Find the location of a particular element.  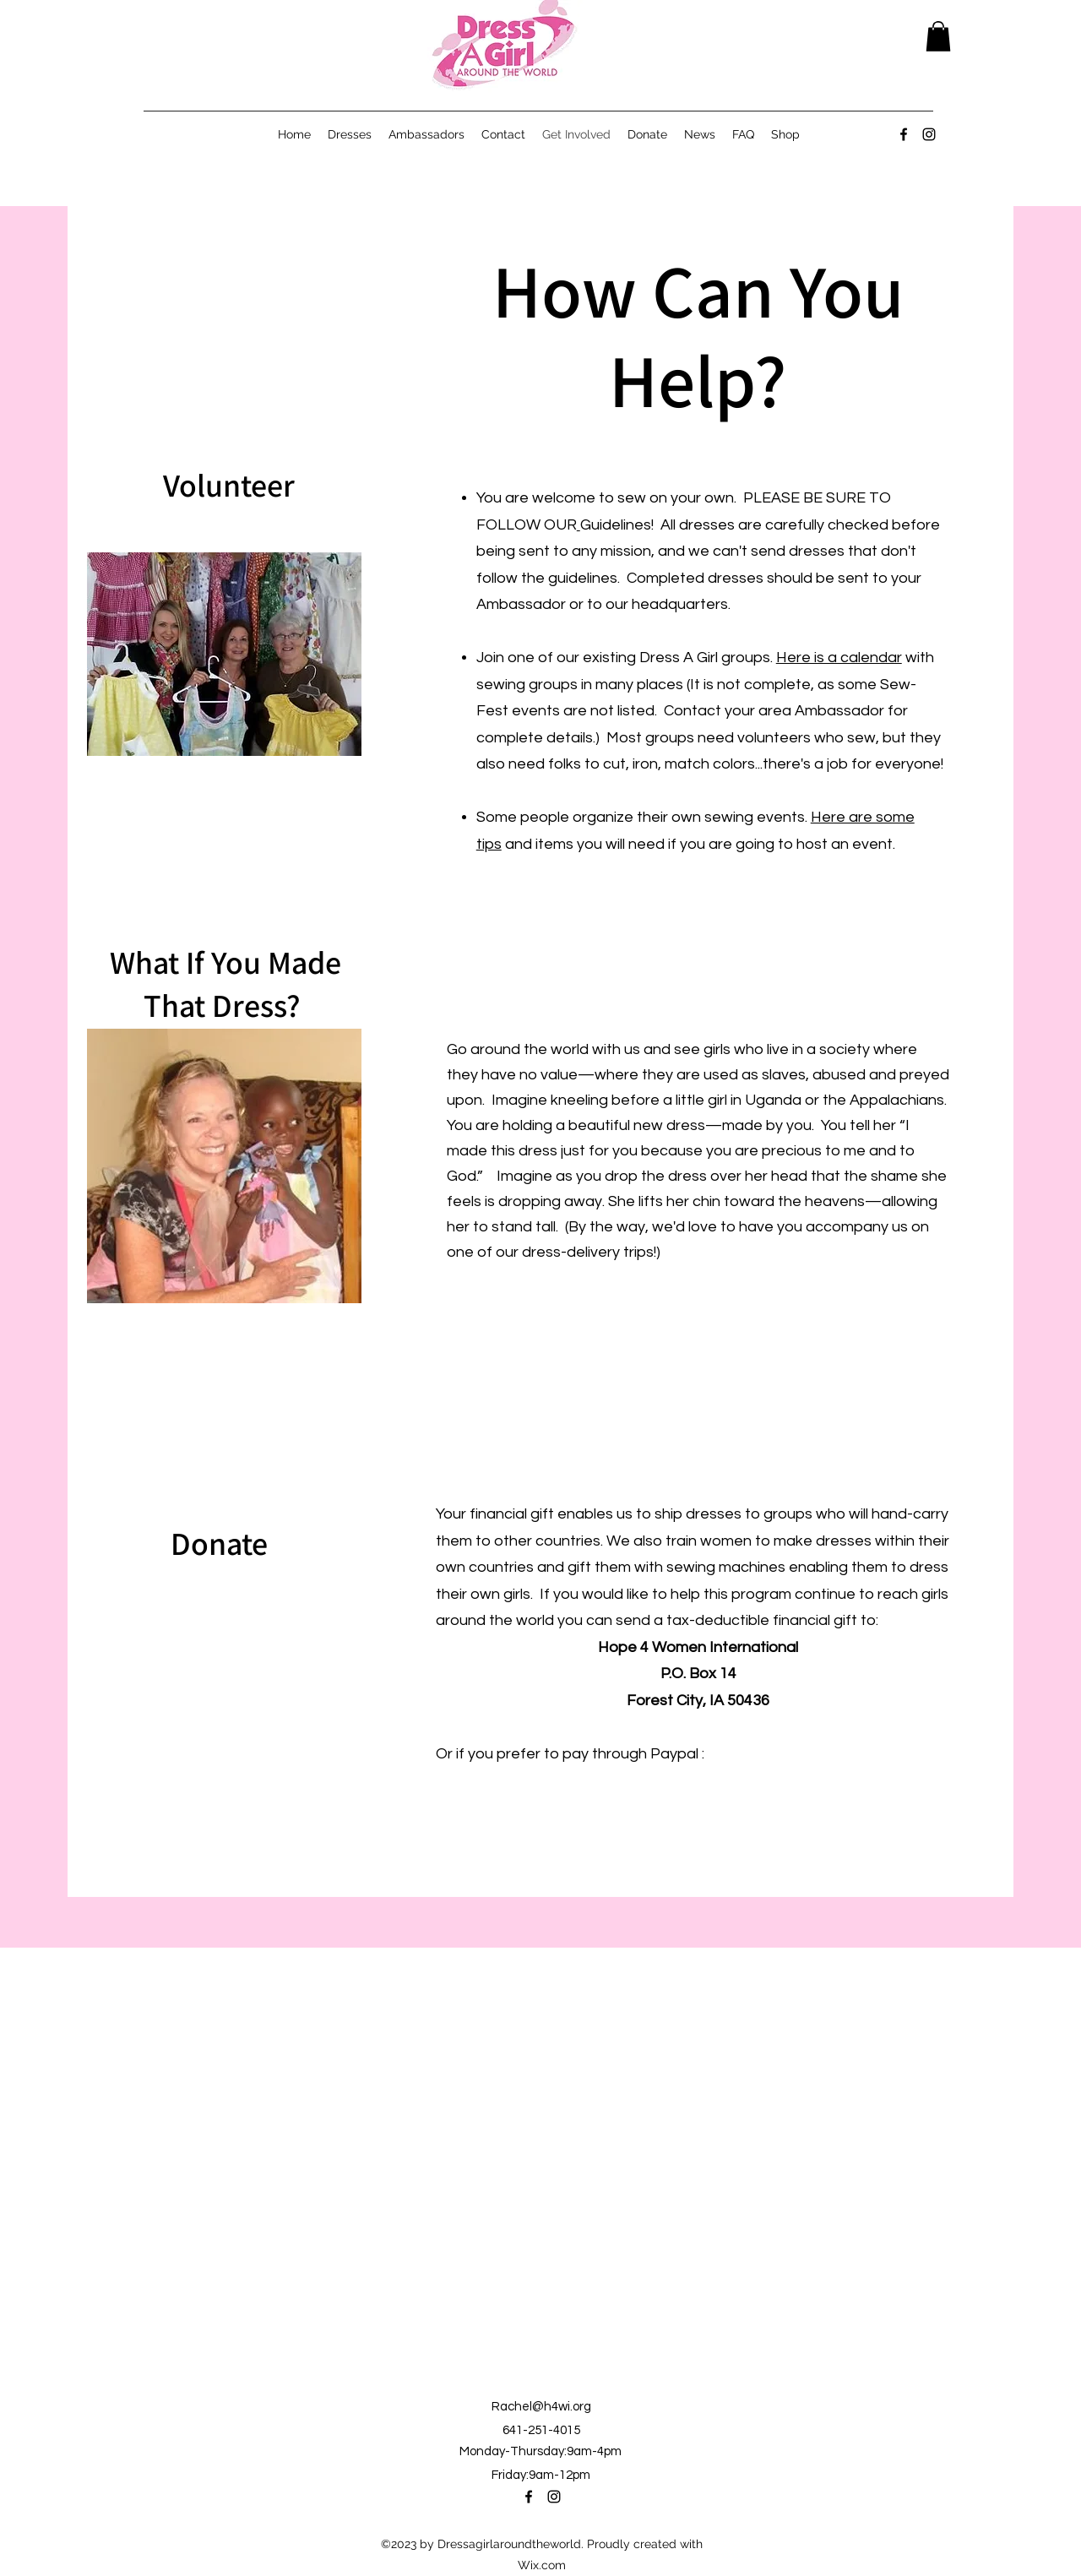

[button] is located at coordinates (938, 36).